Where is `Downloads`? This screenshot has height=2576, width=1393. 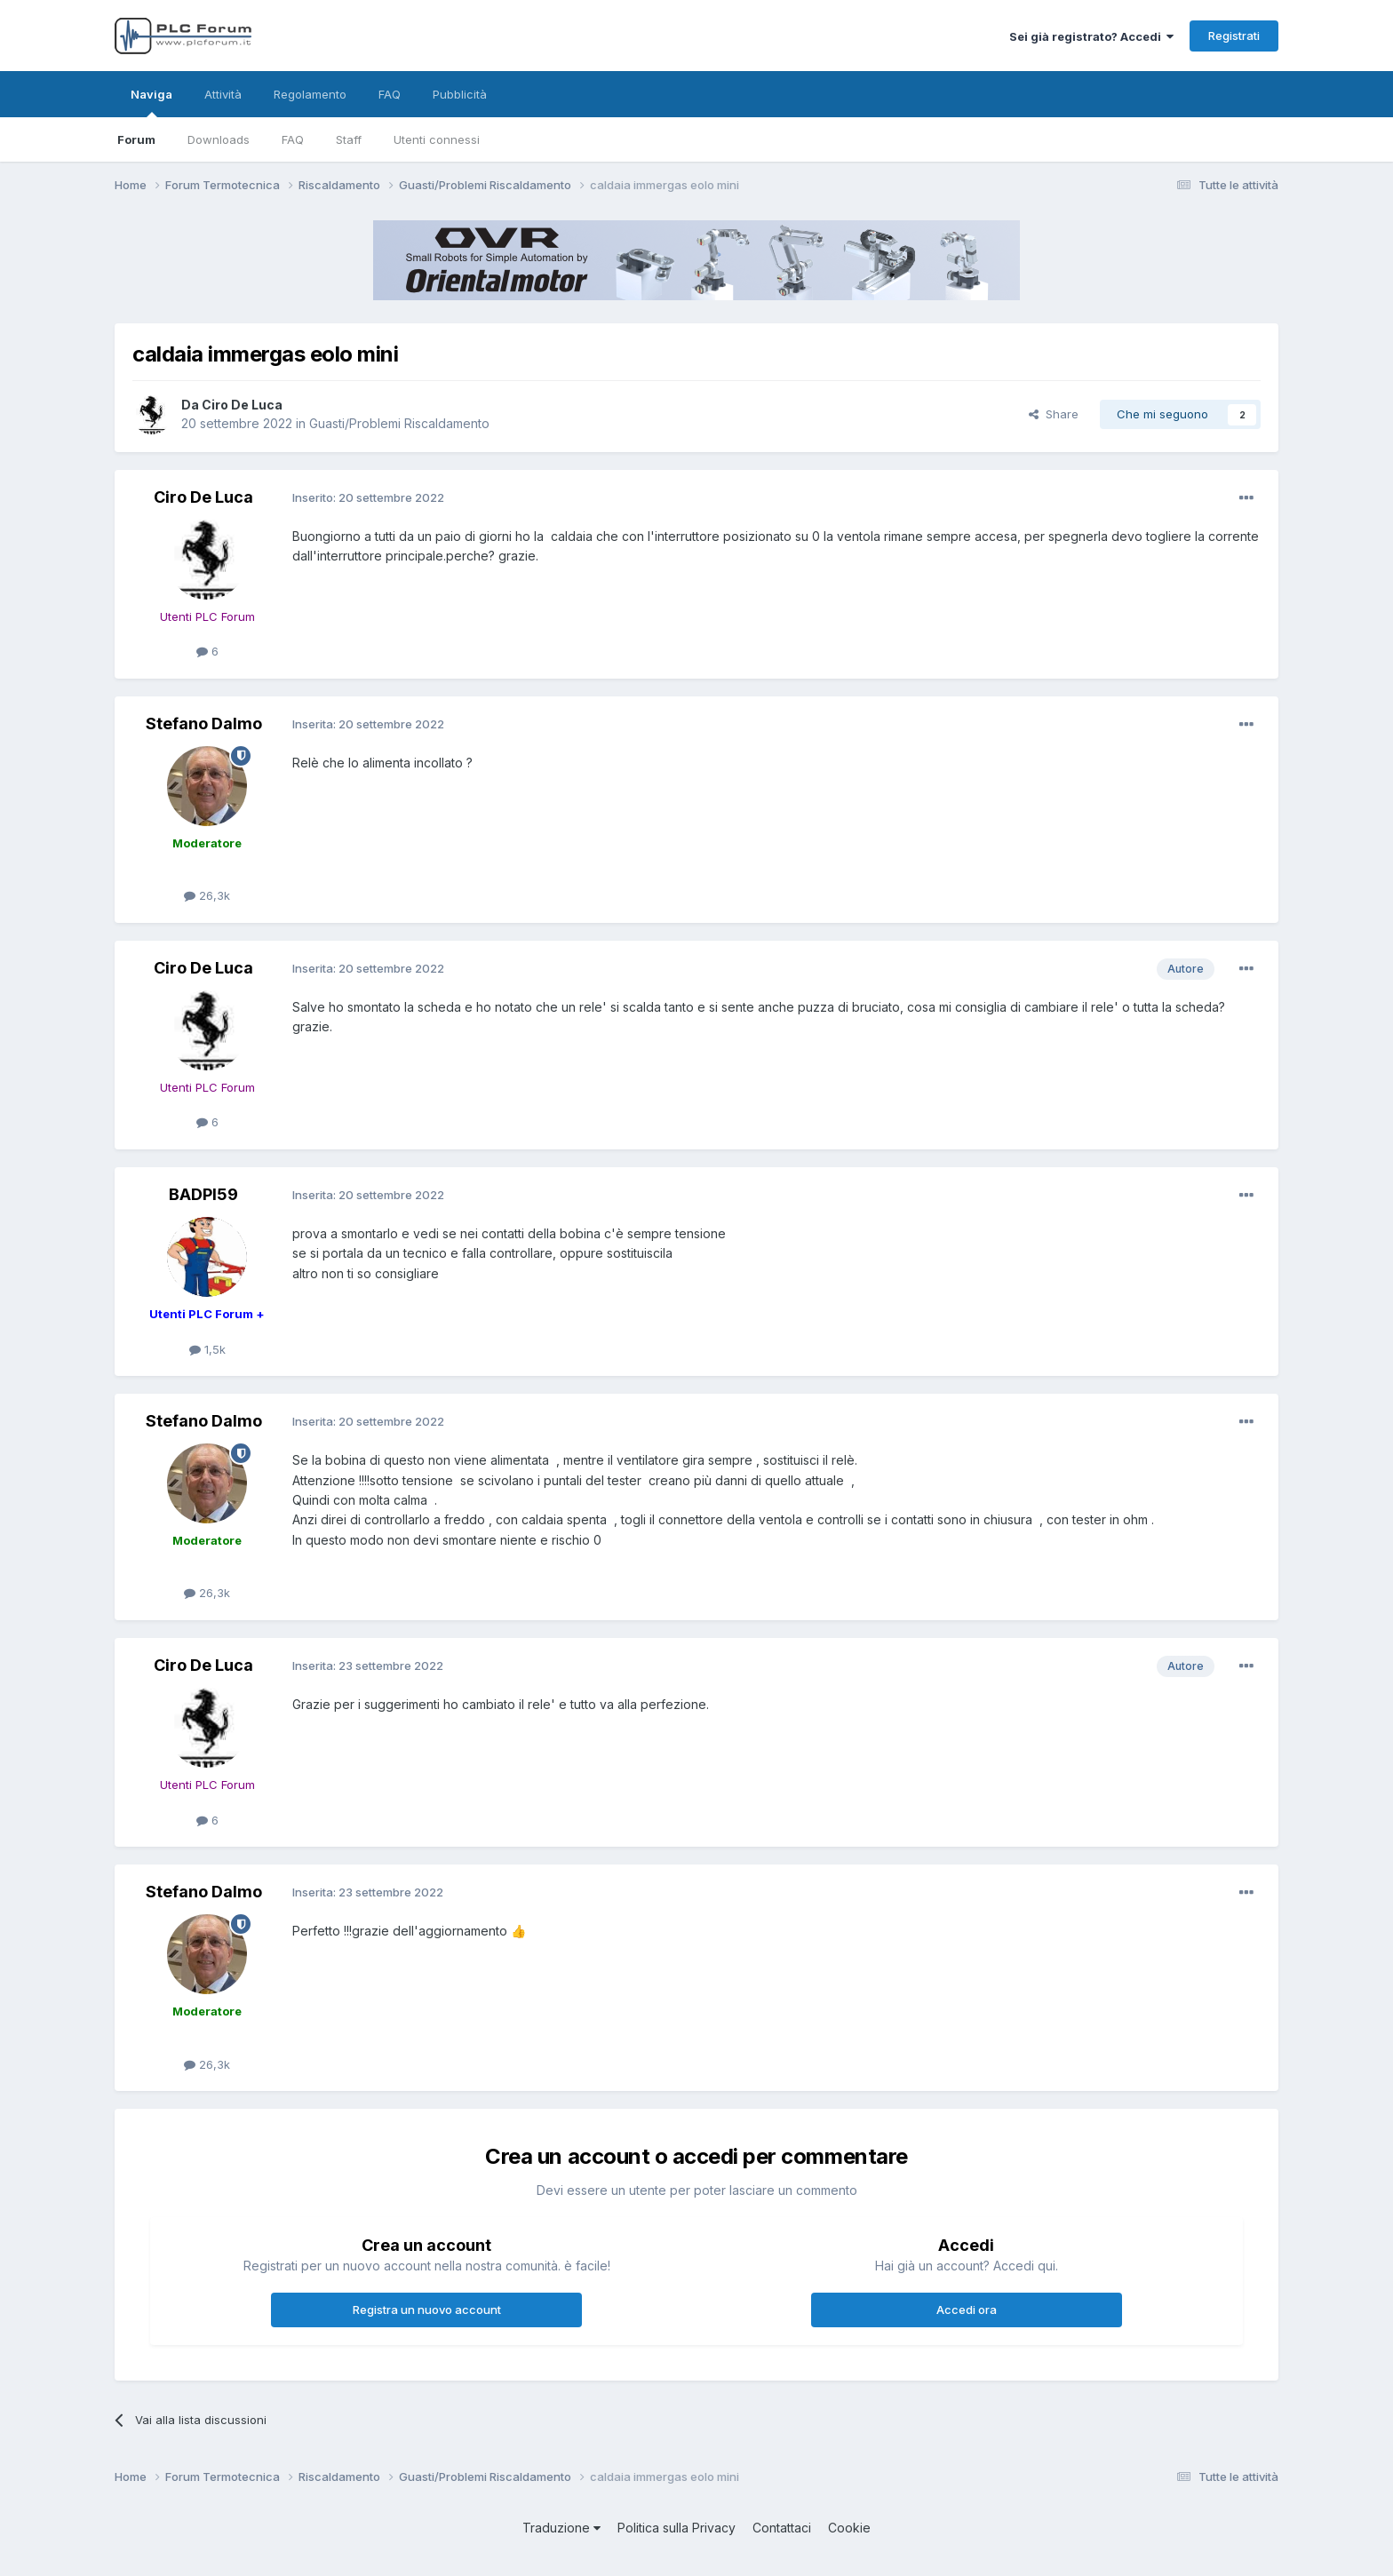
Downloads is located at coordinates (218, 139).